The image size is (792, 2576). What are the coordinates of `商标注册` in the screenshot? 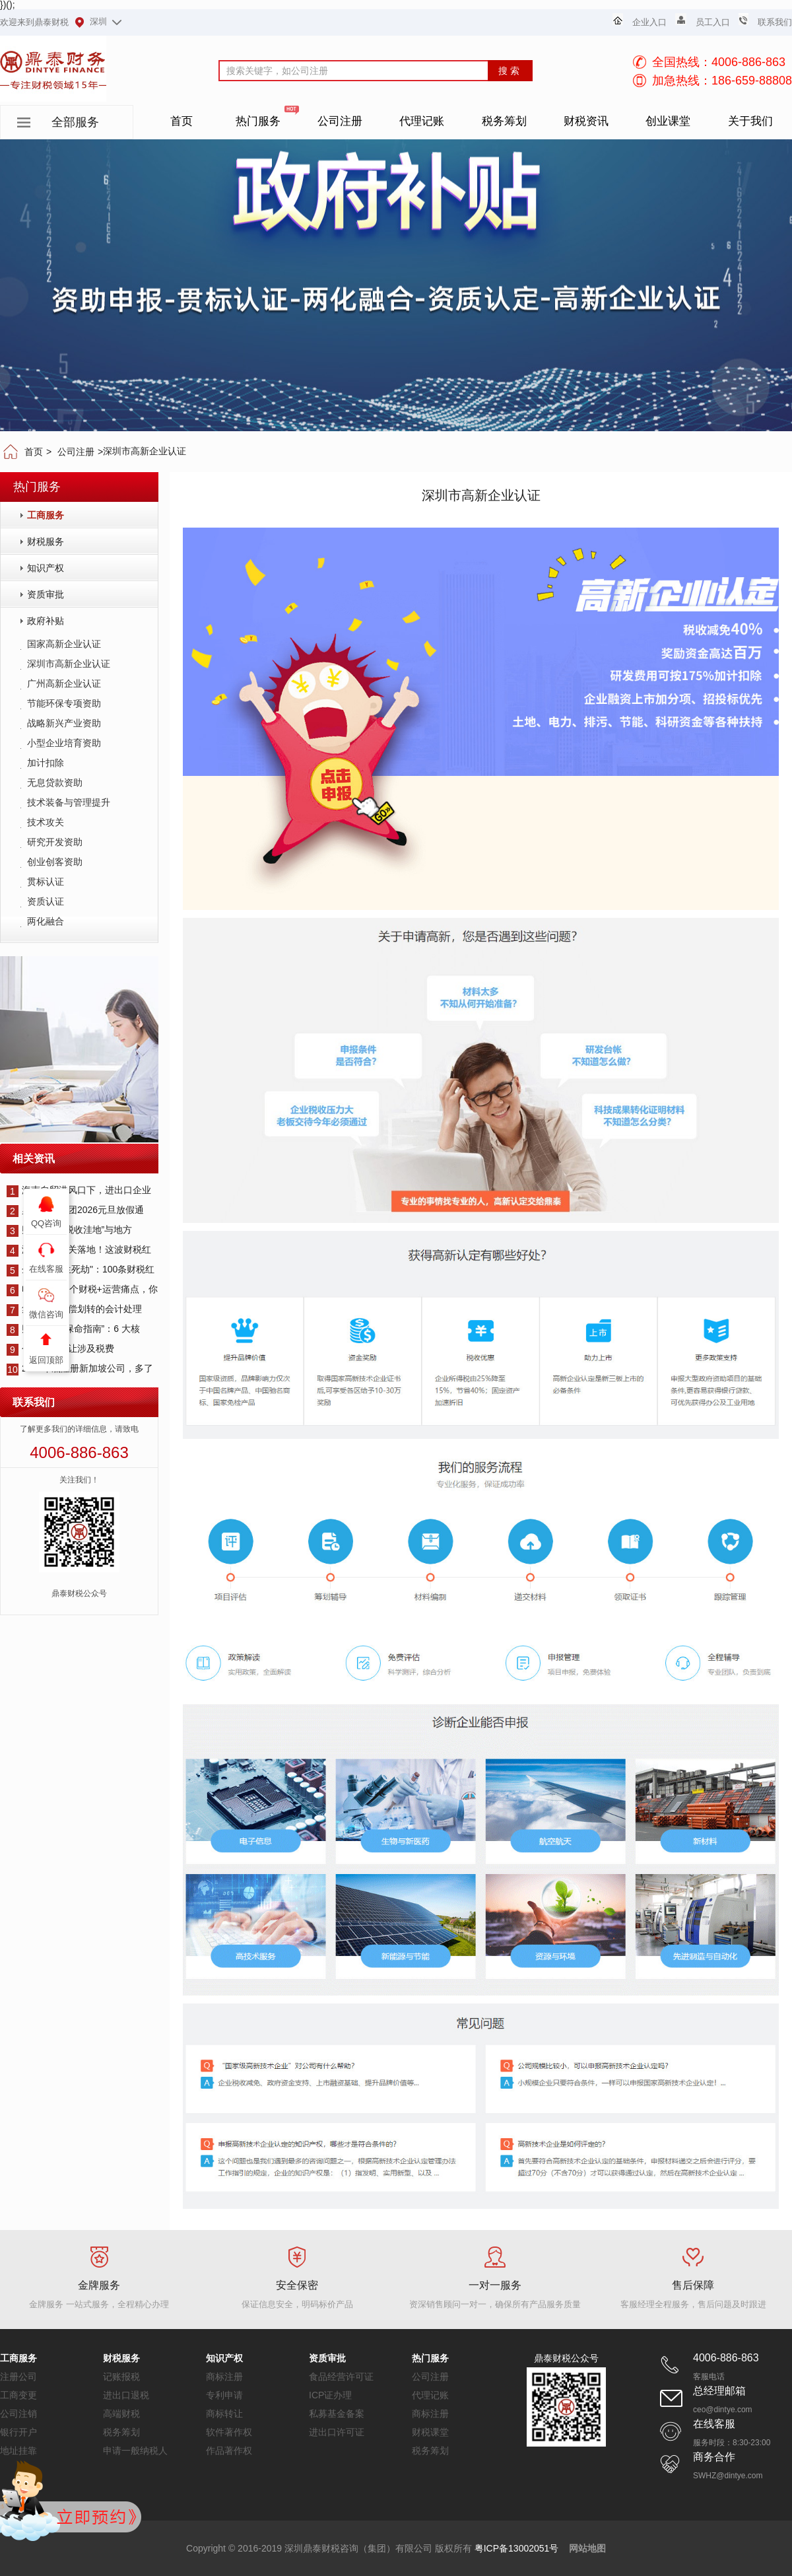 It's located at (224, 2376).